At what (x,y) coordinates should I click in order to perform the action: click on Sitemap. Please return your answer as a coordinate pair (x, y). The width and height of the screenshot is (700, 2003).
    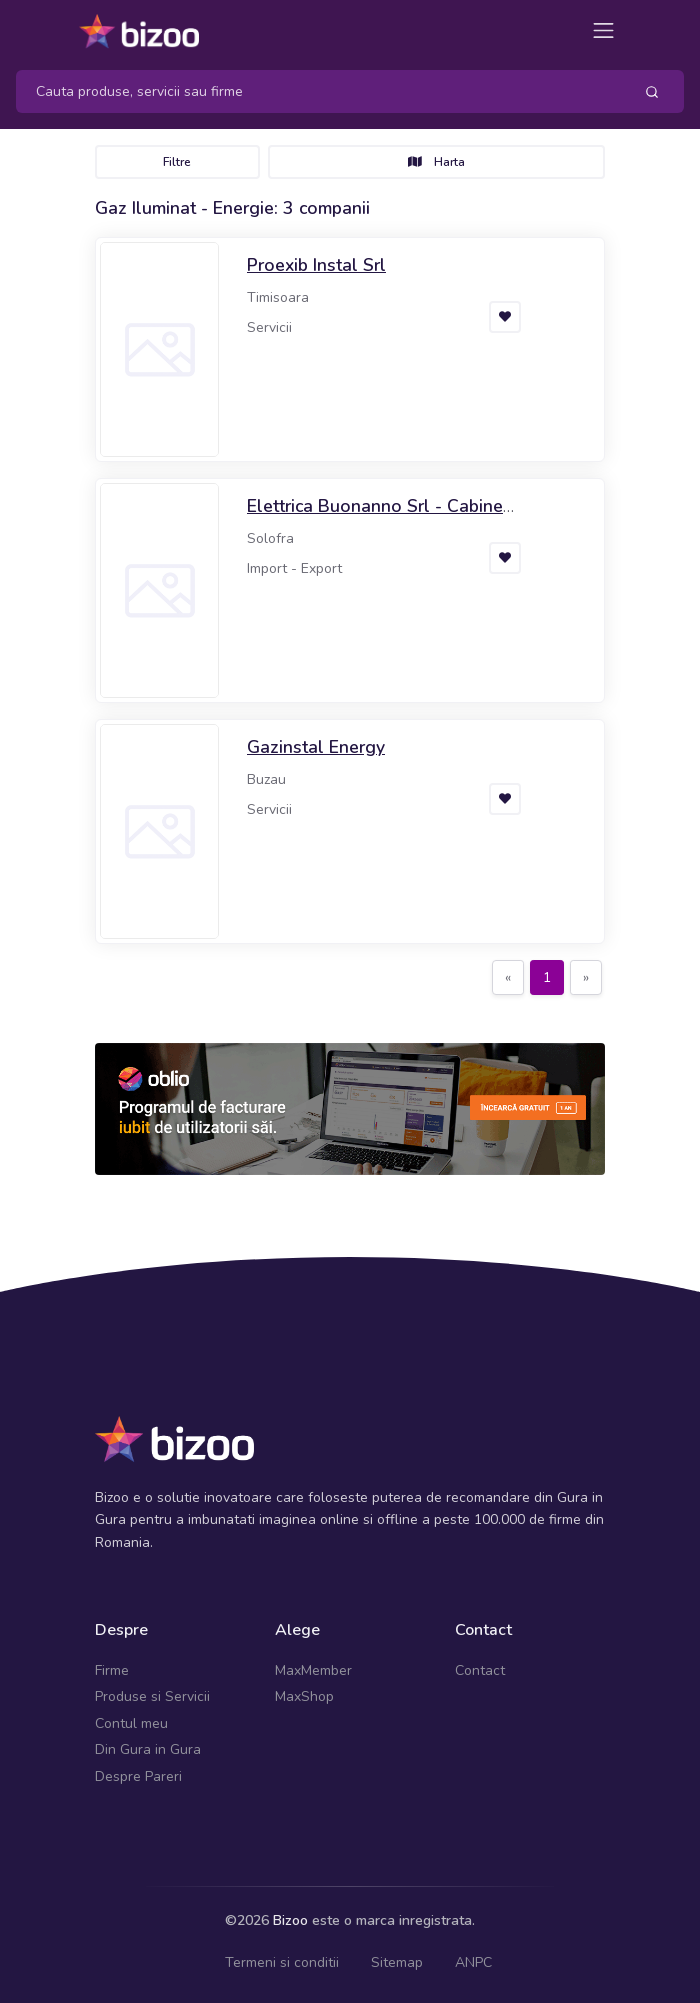
    Looking at the image, I should click on (397, 1962).